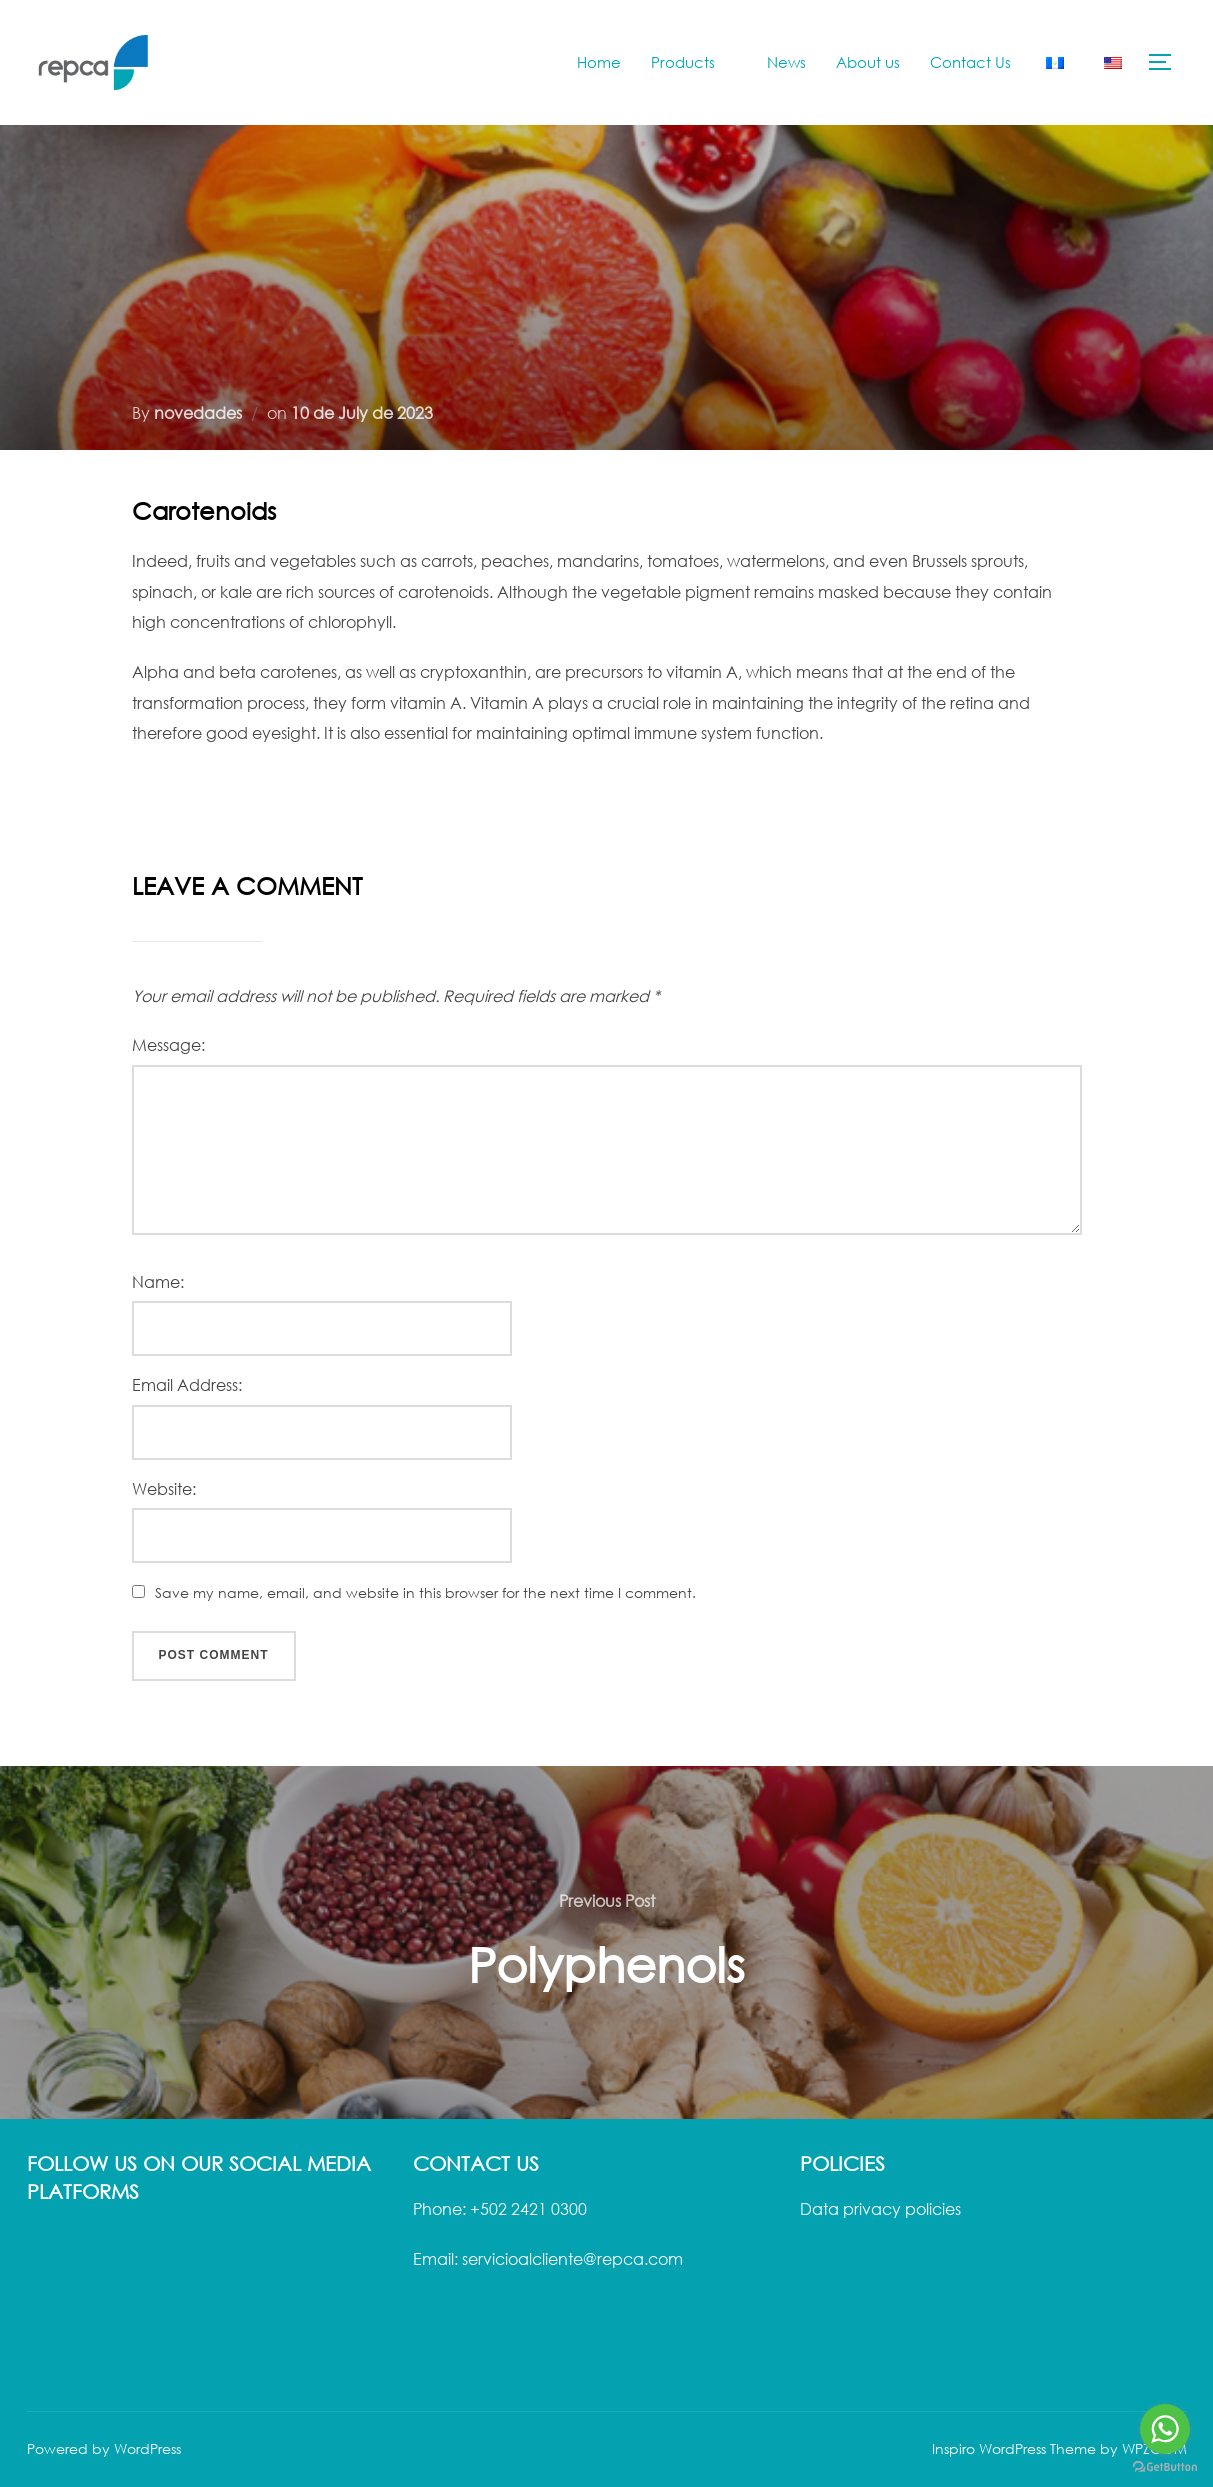 The width and height of the screenshot is (1213, 2487). Describe the element at coordinates (164, 1489) in the screenshot. I see `Website:` at that location.